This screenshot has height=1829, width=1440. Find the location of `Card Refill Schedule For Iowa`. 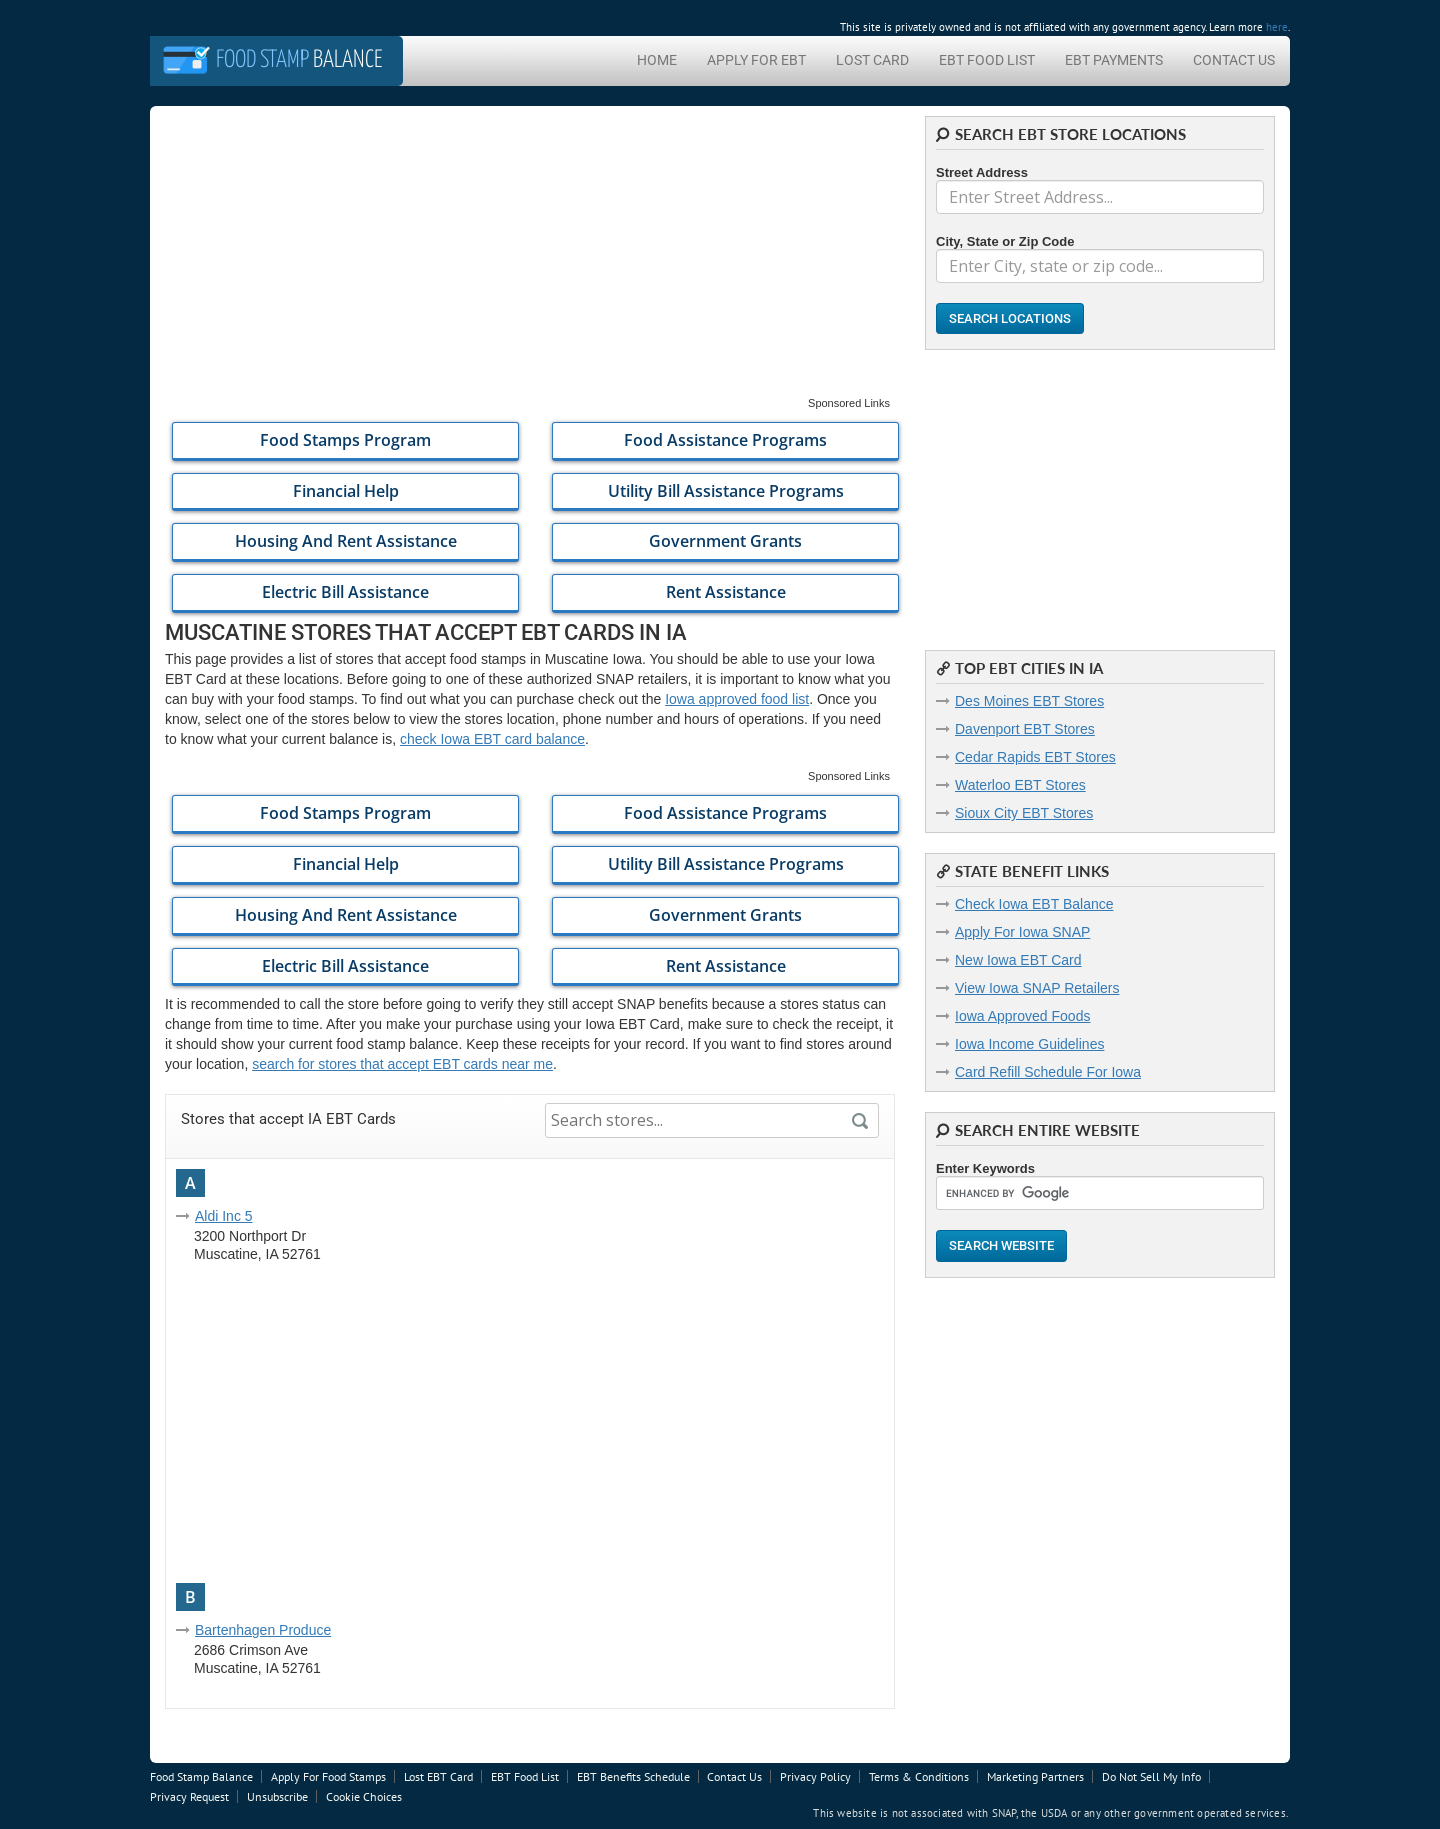

Card Refill Schedule For Iowa is located at coordinates (1048, 1072).